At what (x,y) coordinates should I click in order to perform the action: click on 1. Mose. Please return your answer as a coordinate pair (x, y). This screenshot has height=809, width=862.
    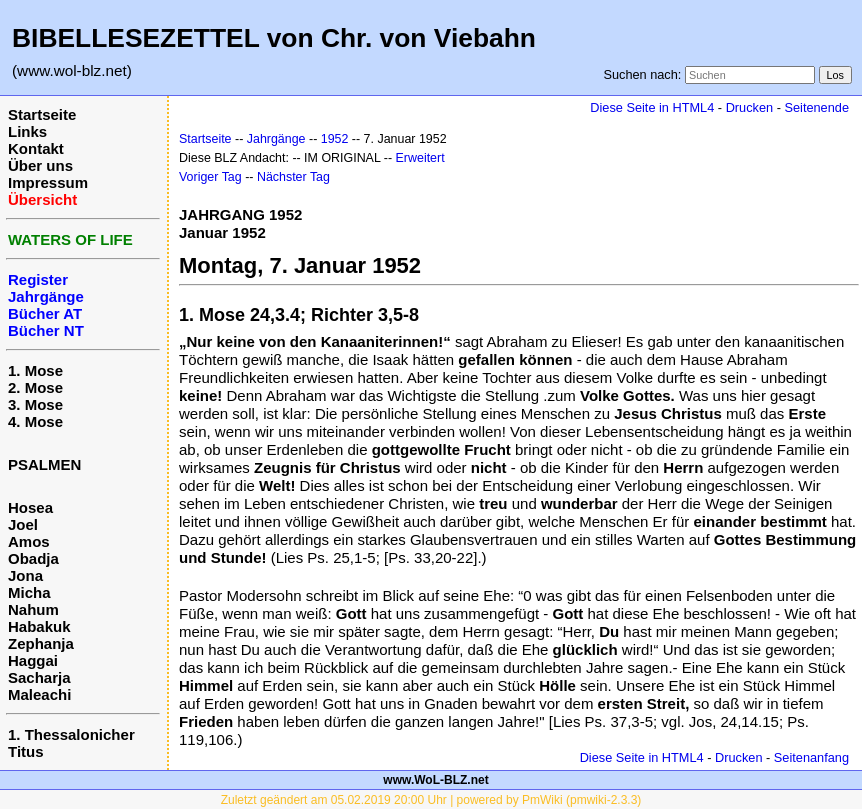
    Looking at the image, I should click on (35, 370).